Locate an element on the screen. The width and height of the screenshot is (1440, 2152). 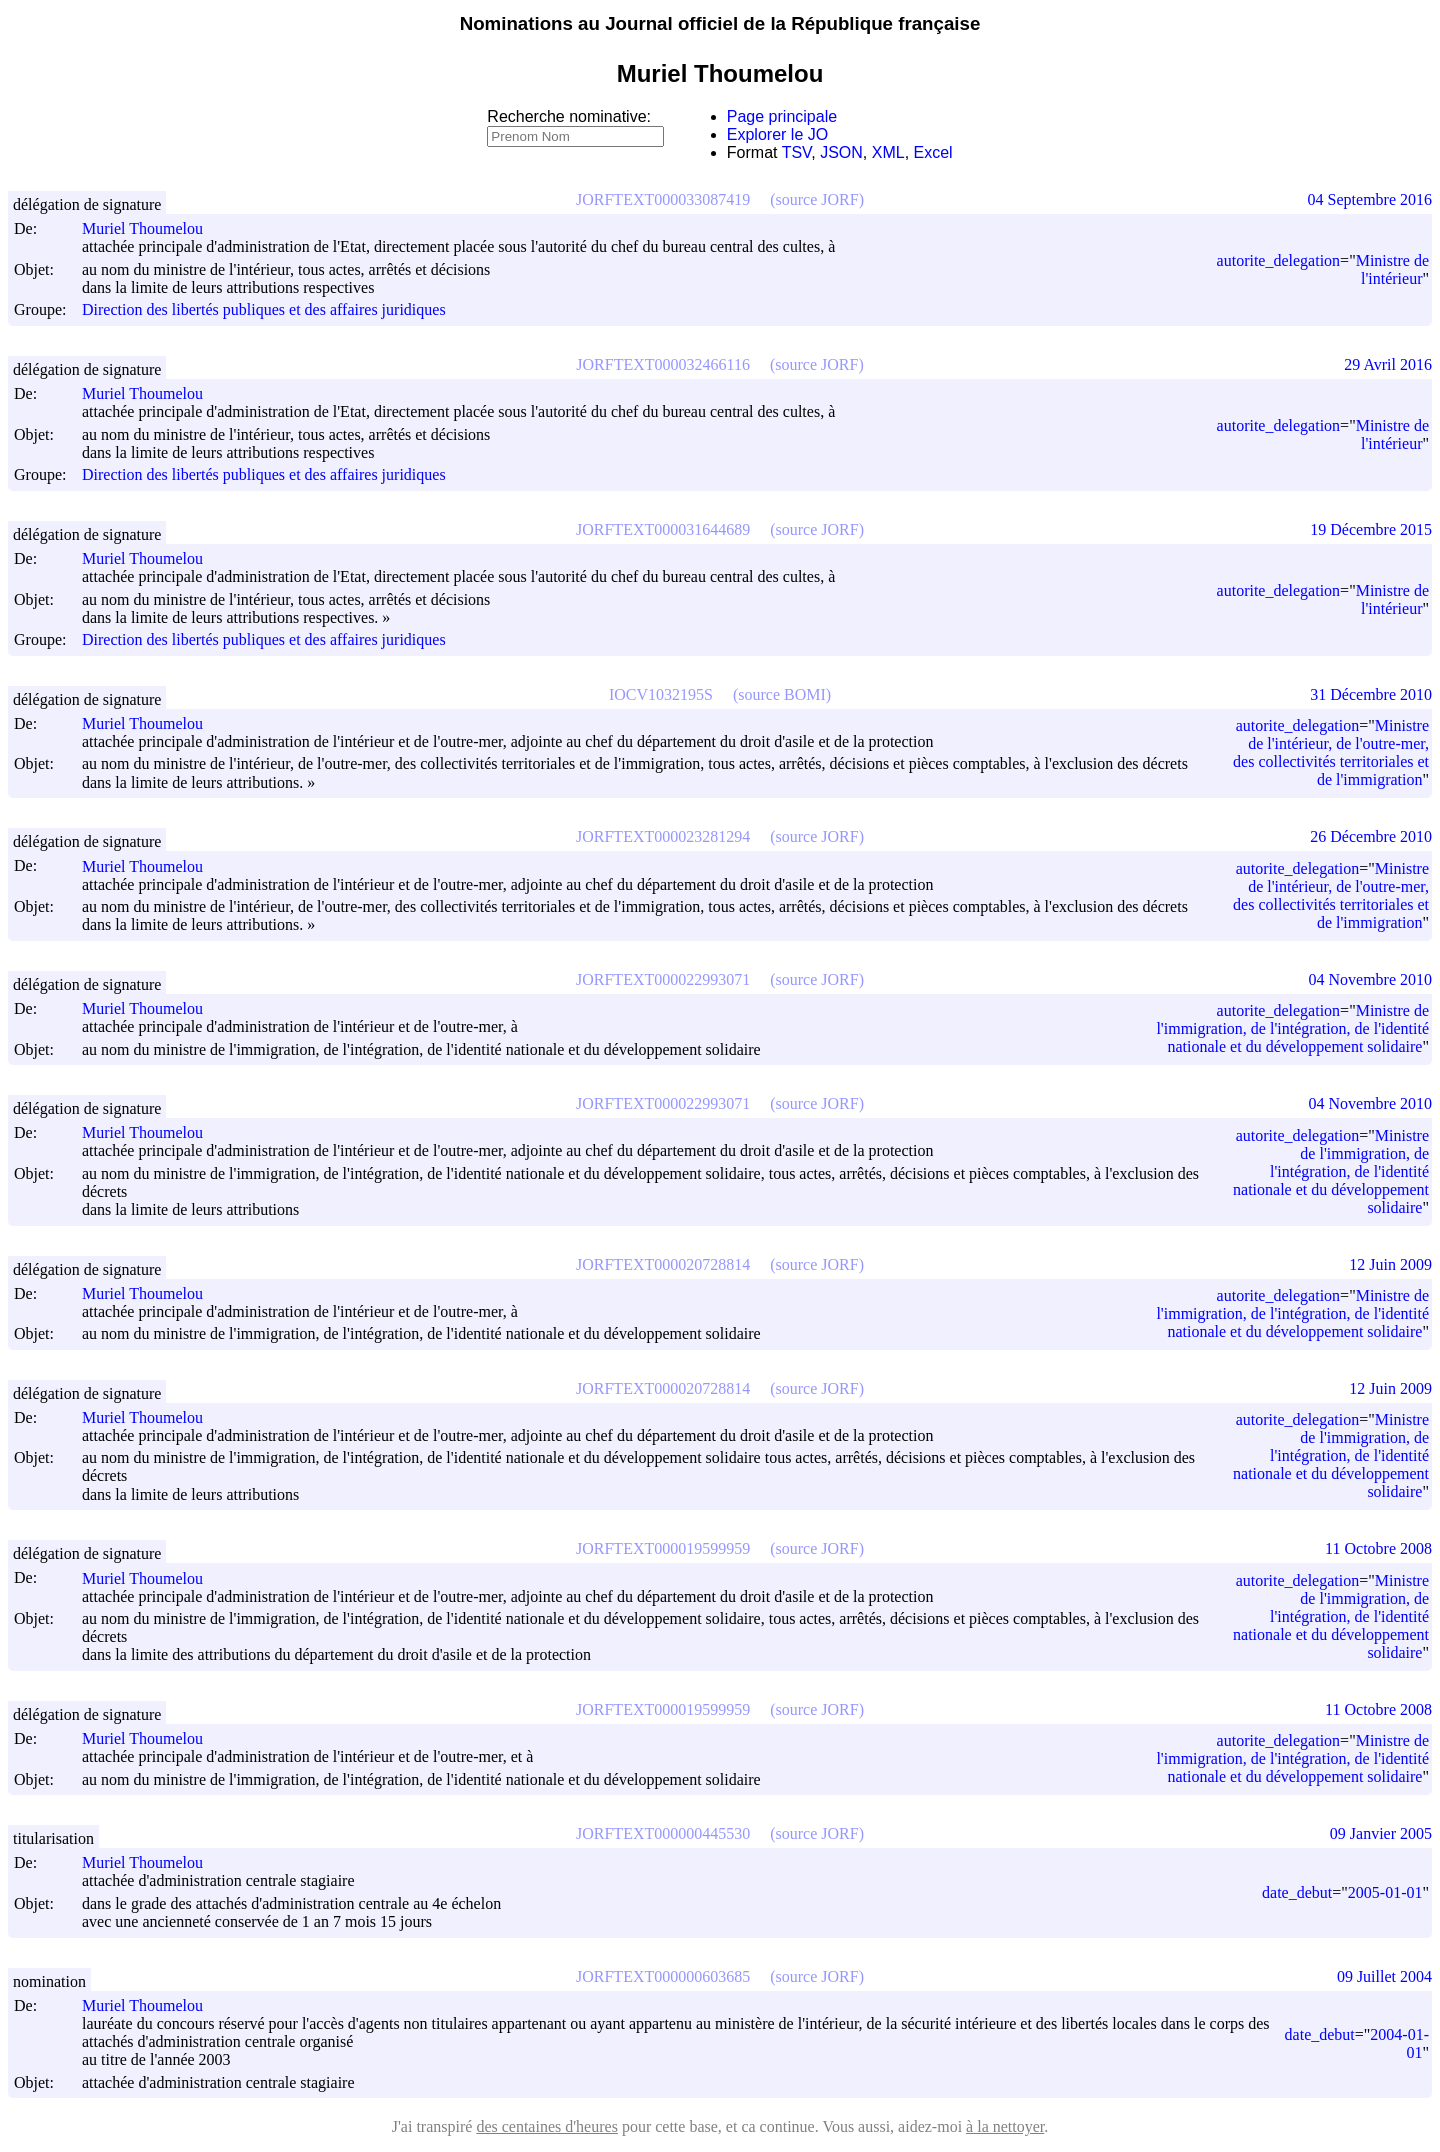
Ministre de l'intérieur is located at coordinates (1392, 269).